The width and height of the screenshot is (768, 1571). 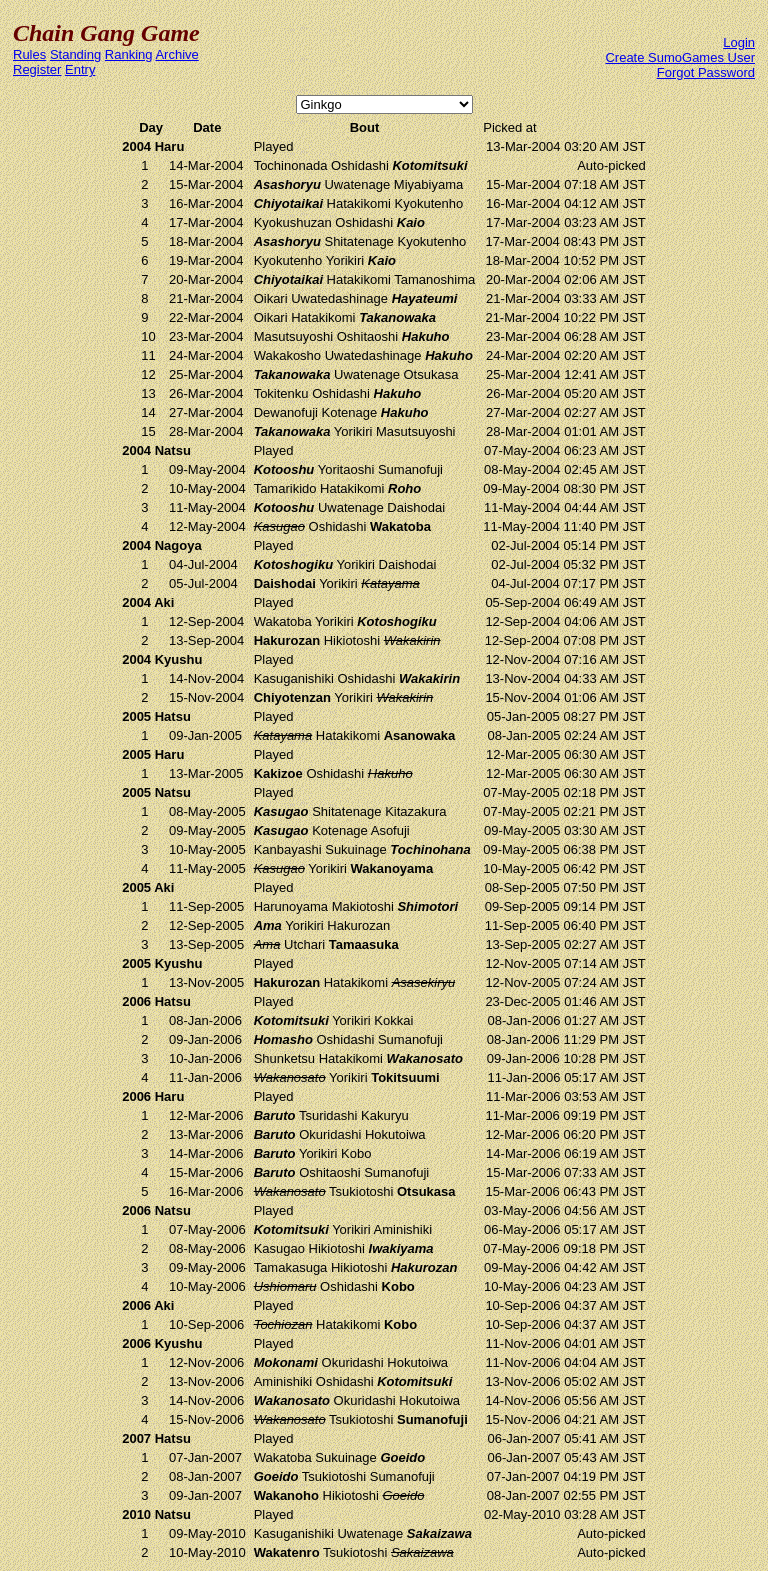 I want to click on Forgot Password, so click(x=706, y=72).